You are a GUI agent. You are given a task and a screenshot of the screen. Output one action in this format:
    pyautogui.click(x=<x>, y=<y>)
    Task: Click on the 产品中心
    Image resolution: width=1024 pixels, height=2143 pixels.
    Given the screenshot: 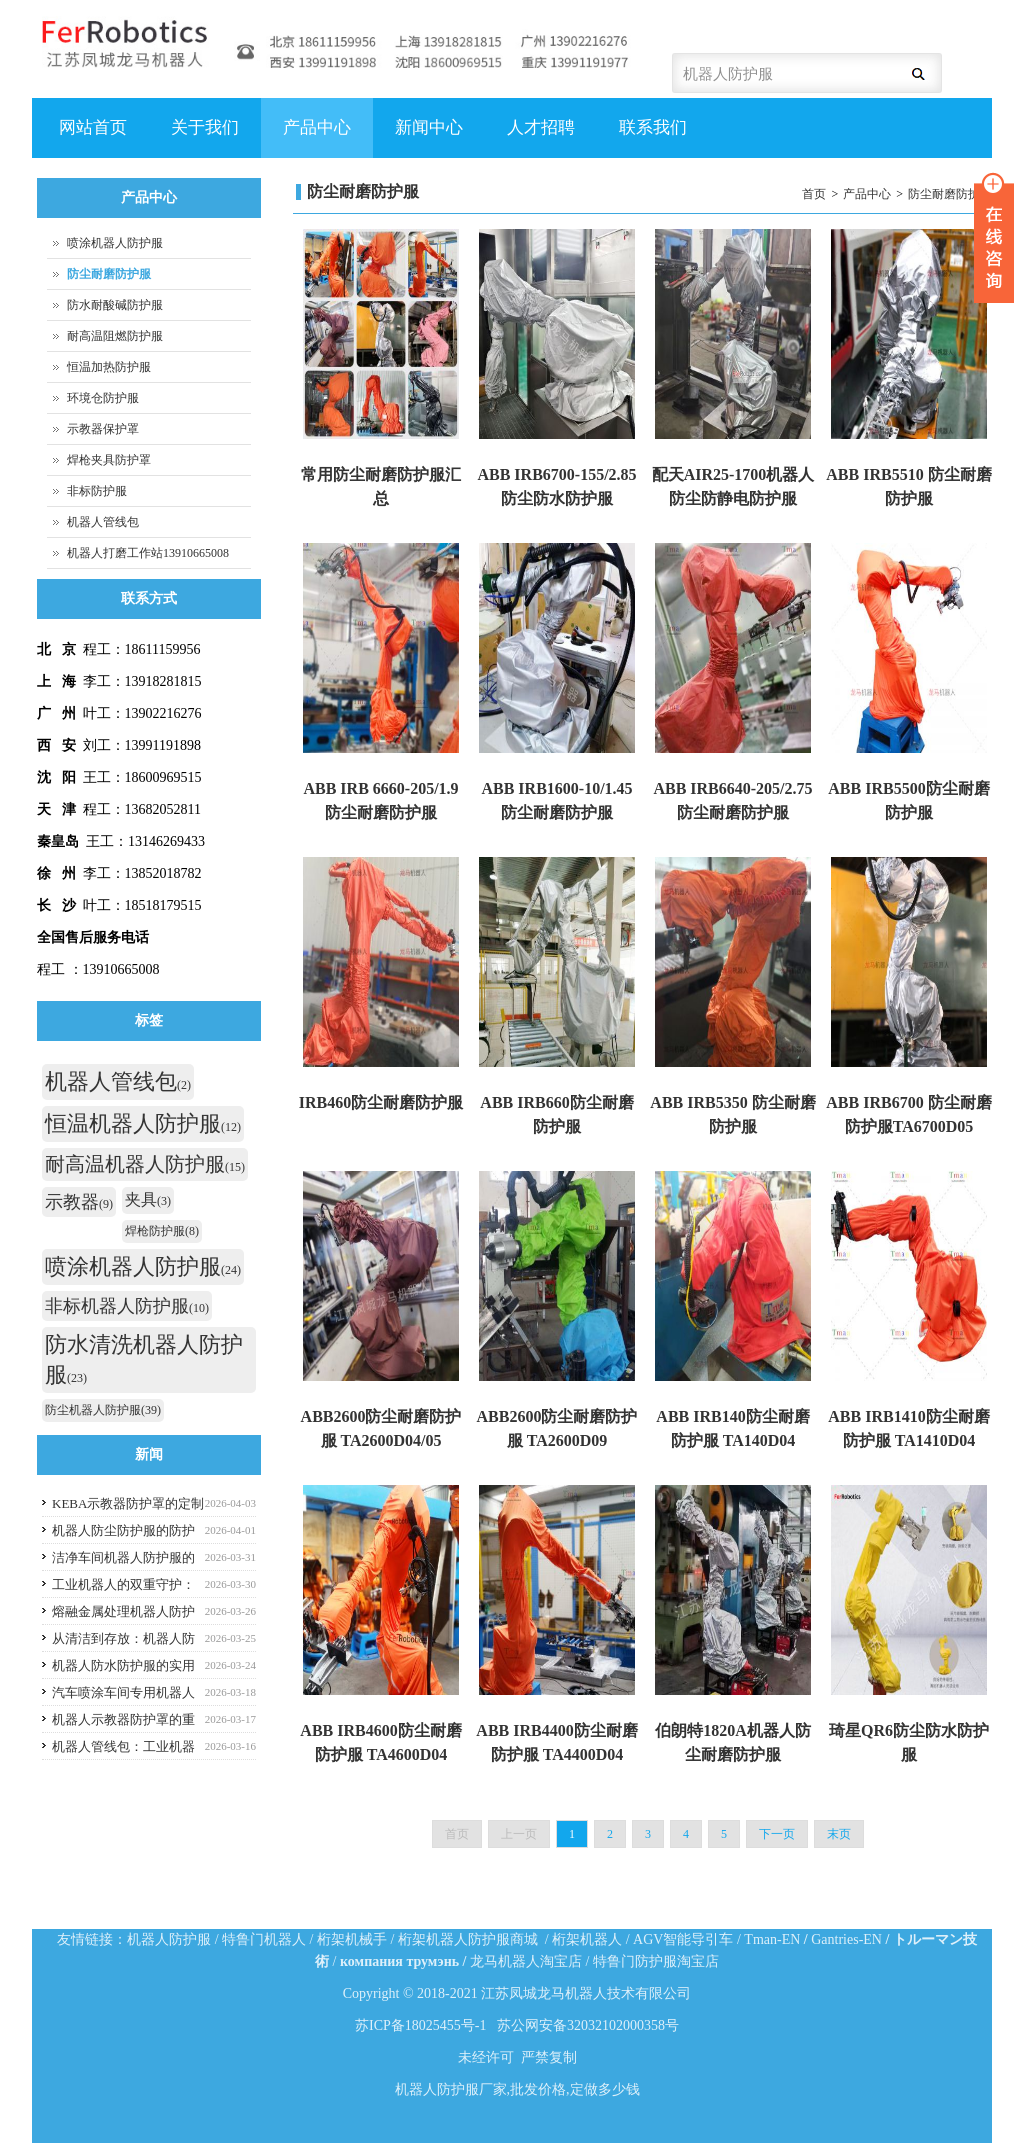 What is the action you would take?
    pyautogui.click(x=314, y=138)
    